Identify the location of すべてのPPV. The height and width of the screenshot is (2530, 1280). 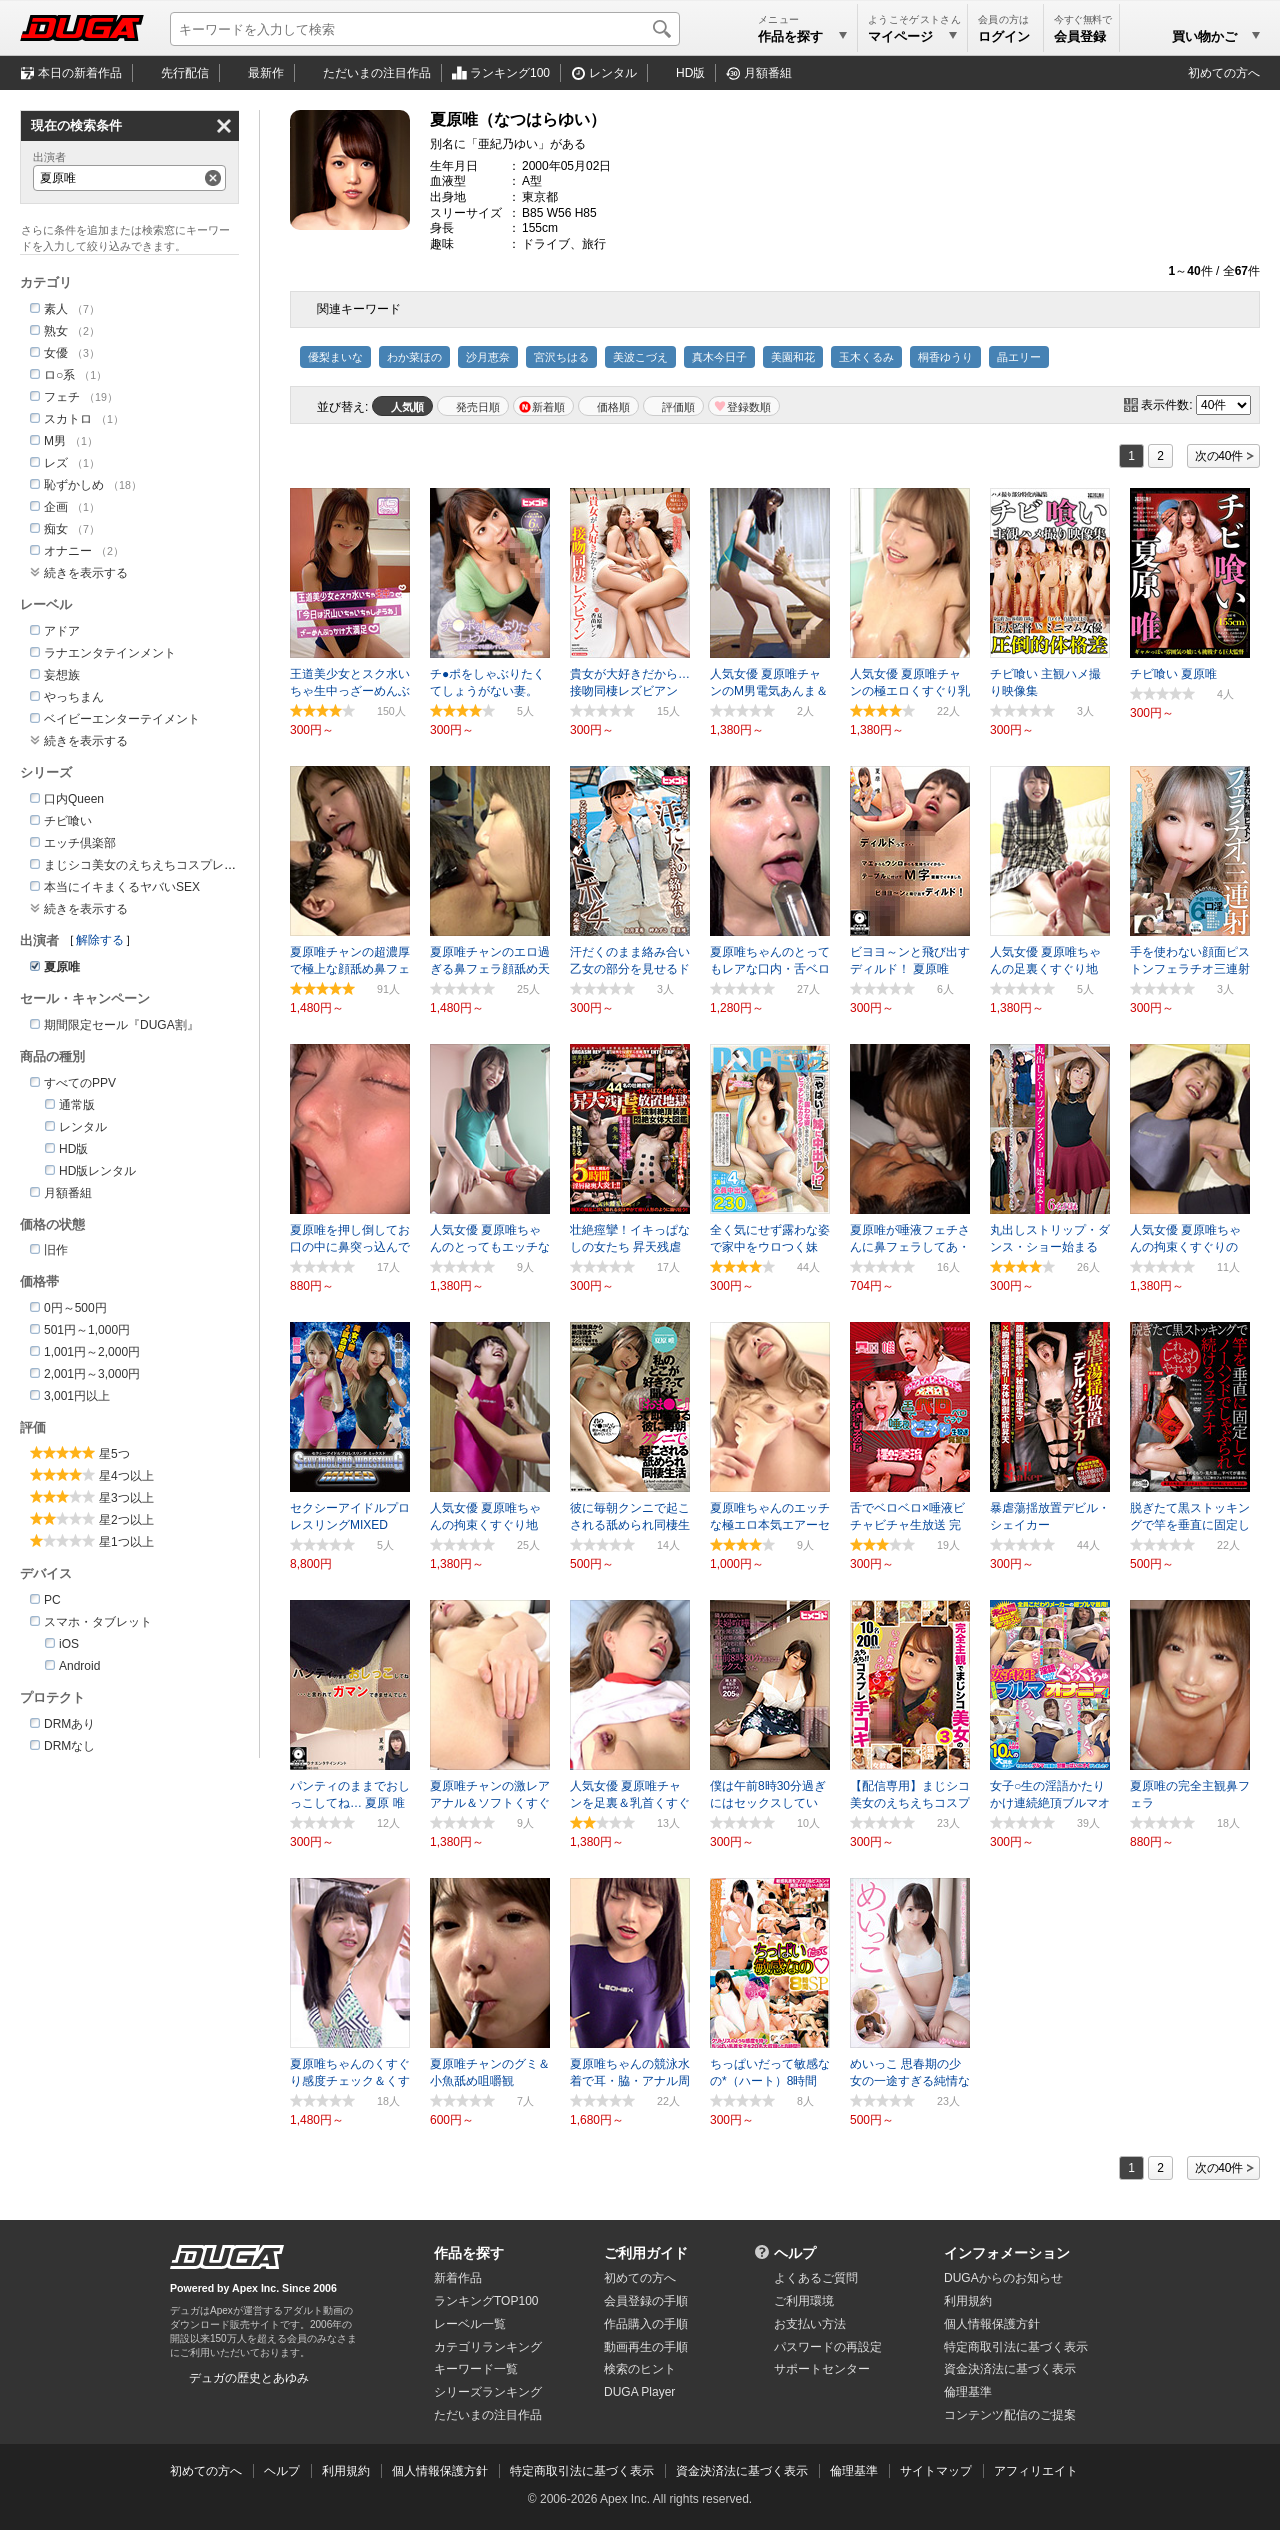
(80, 1083).